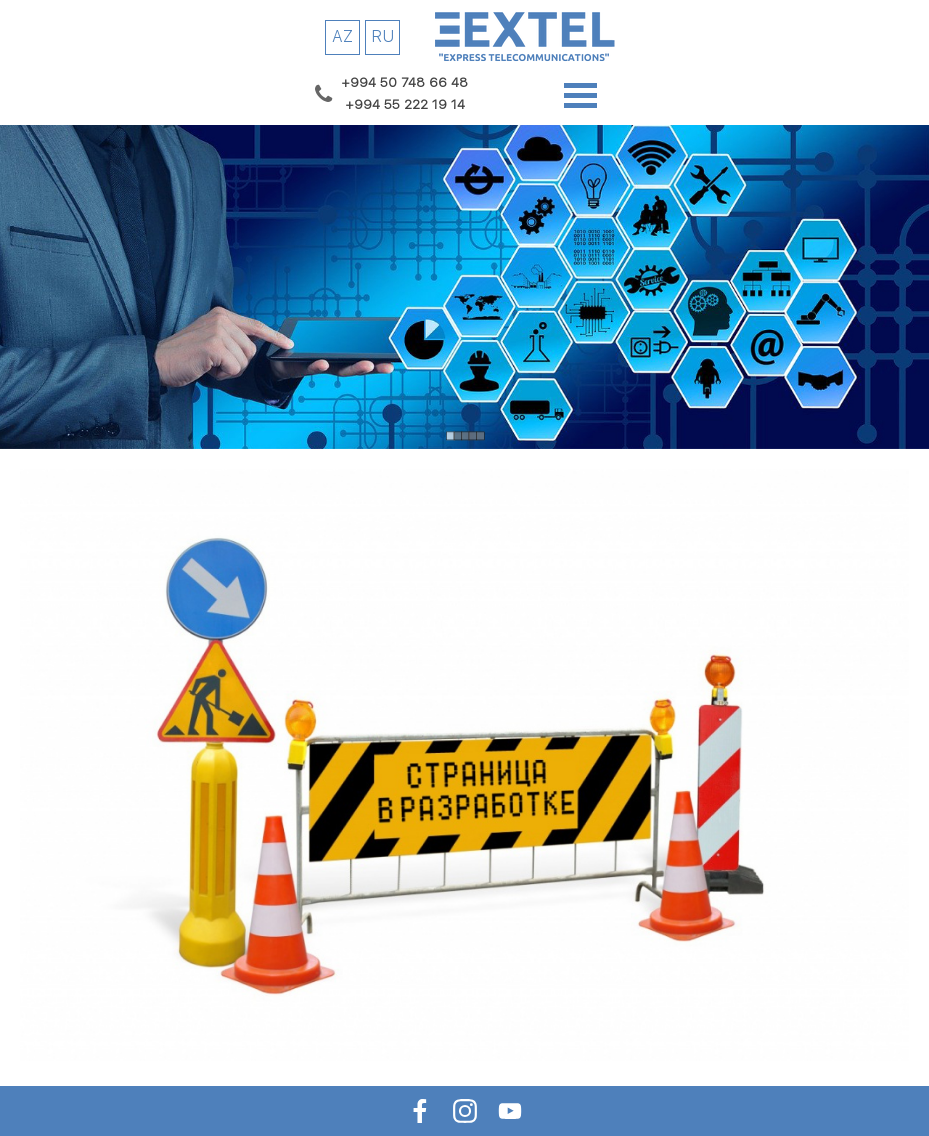 The width and height of the screenshot is (929, 1136). I want to click on [instagram], so click(464, 1110).